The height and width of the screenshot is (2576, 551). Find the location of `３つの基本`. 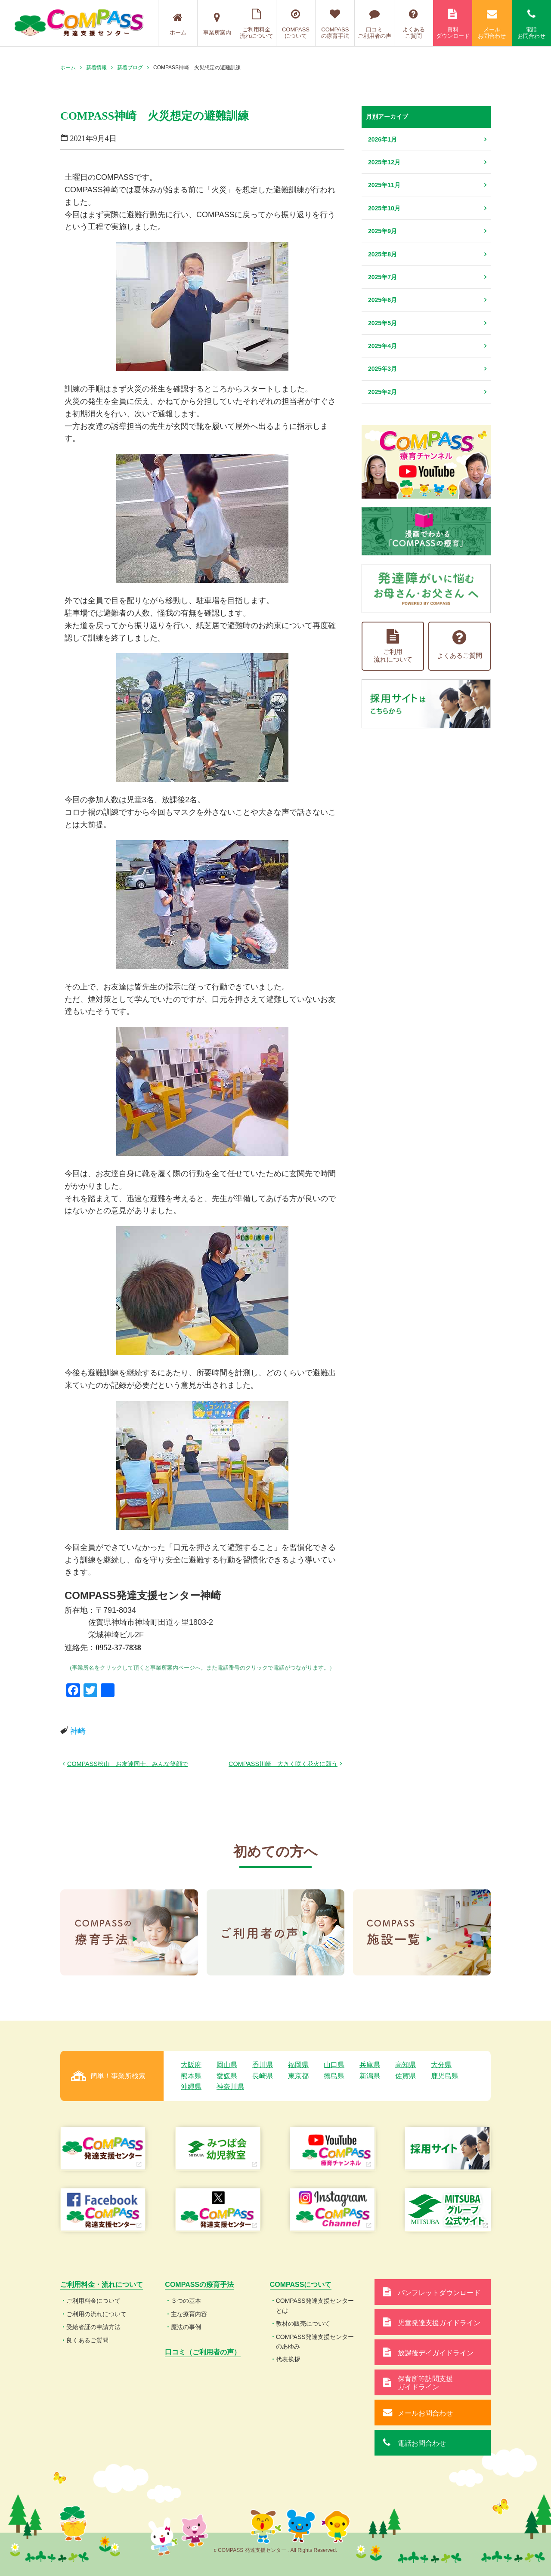

３つの基本 is located at coordinates (186, 2300).